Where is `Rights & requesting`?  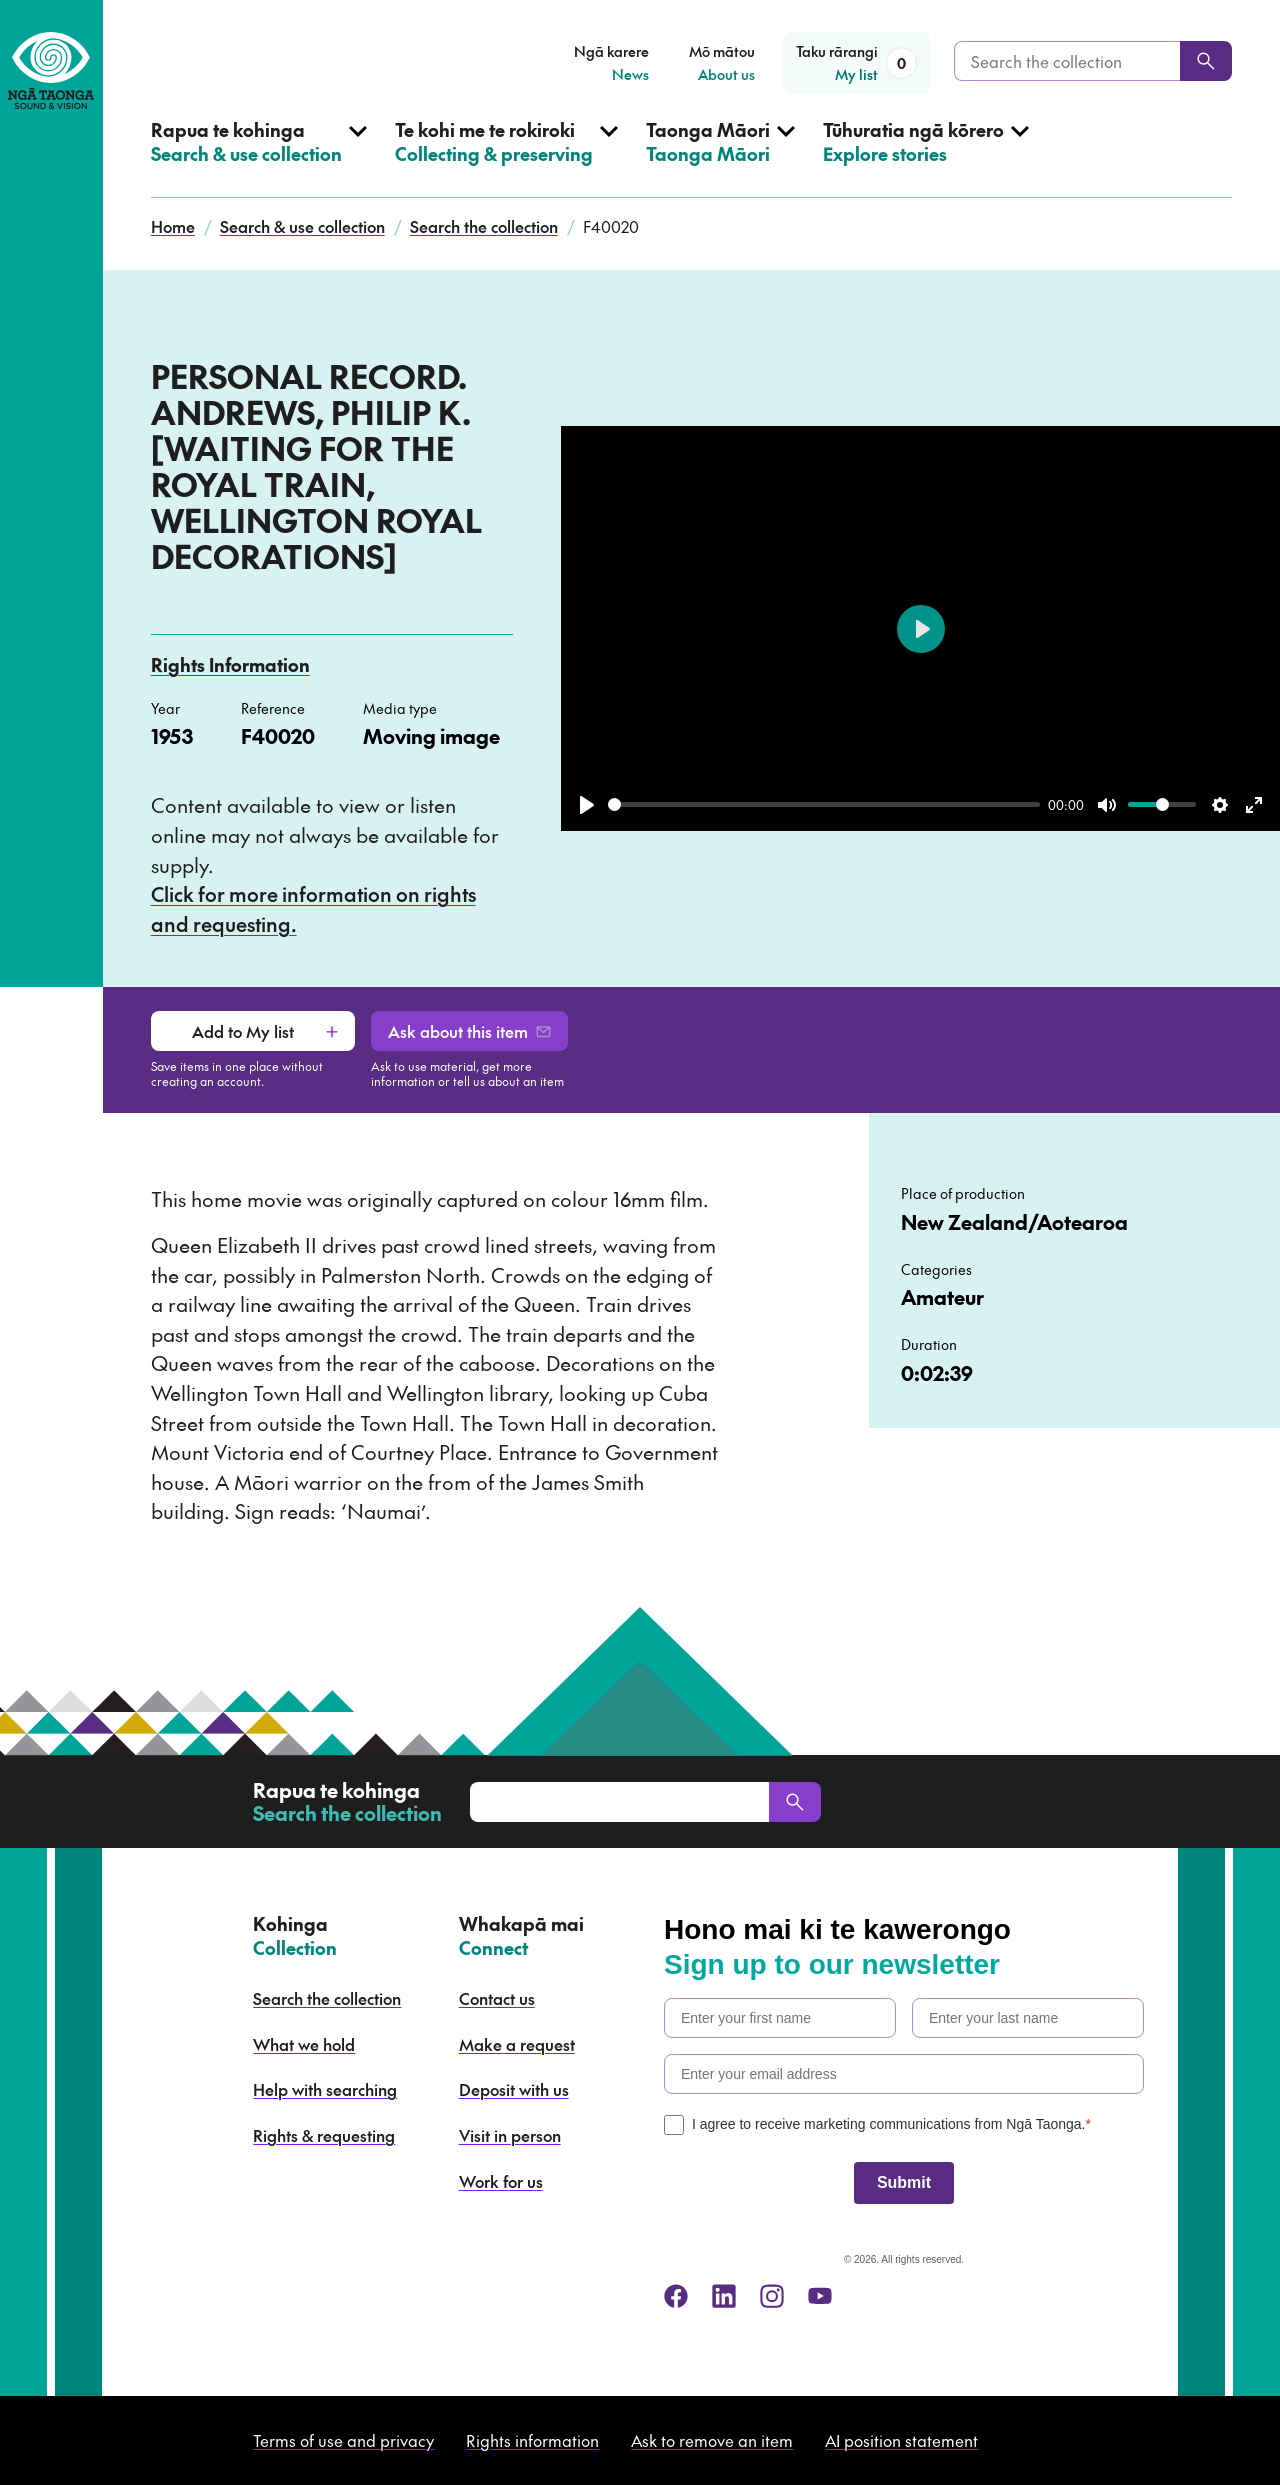
Rights & requesting is located at coordinates (324, 2135).